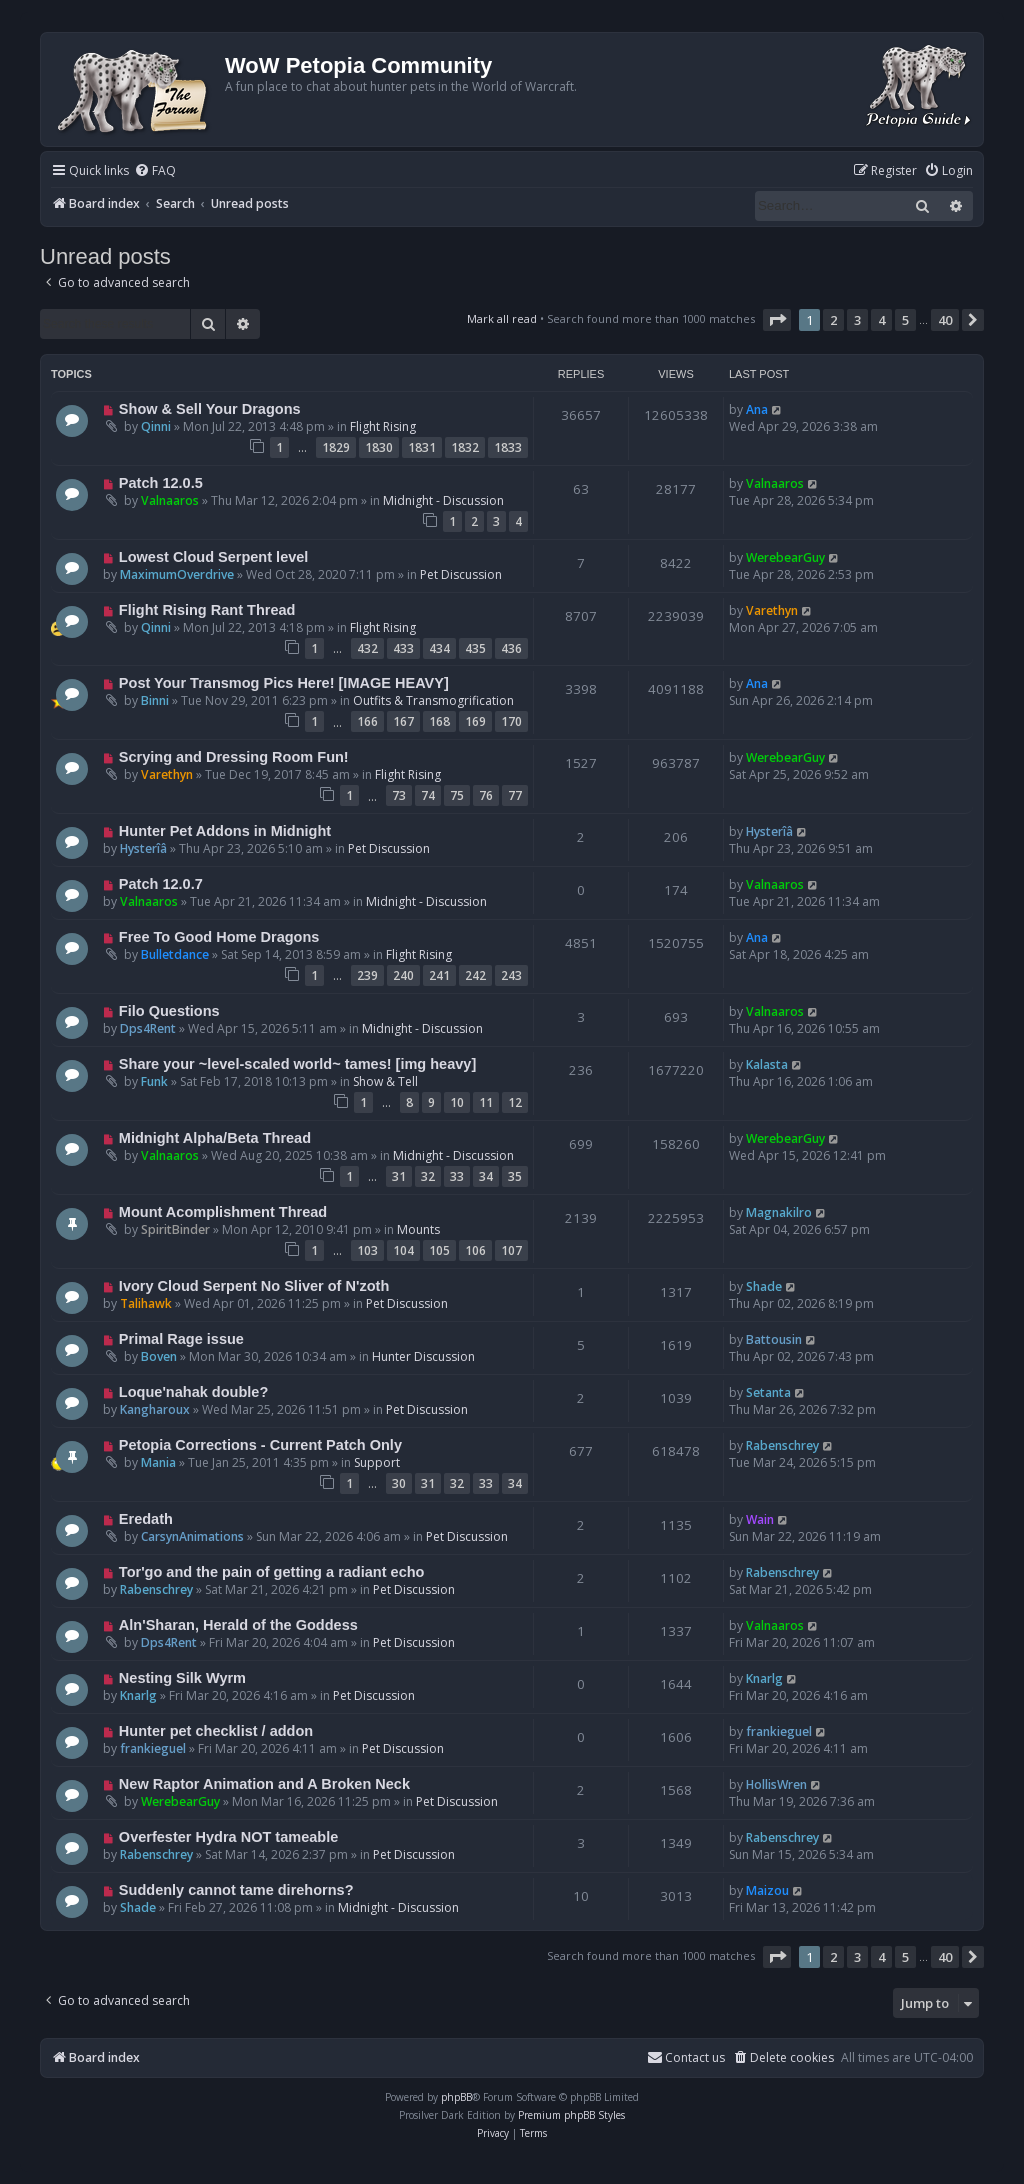 Image resolution: width=1024 pixels, height=2184 pixels. What do you see at coordinates (156, 426) in the screenshot?
I see `Qinni` at bounding box center [156, 426].